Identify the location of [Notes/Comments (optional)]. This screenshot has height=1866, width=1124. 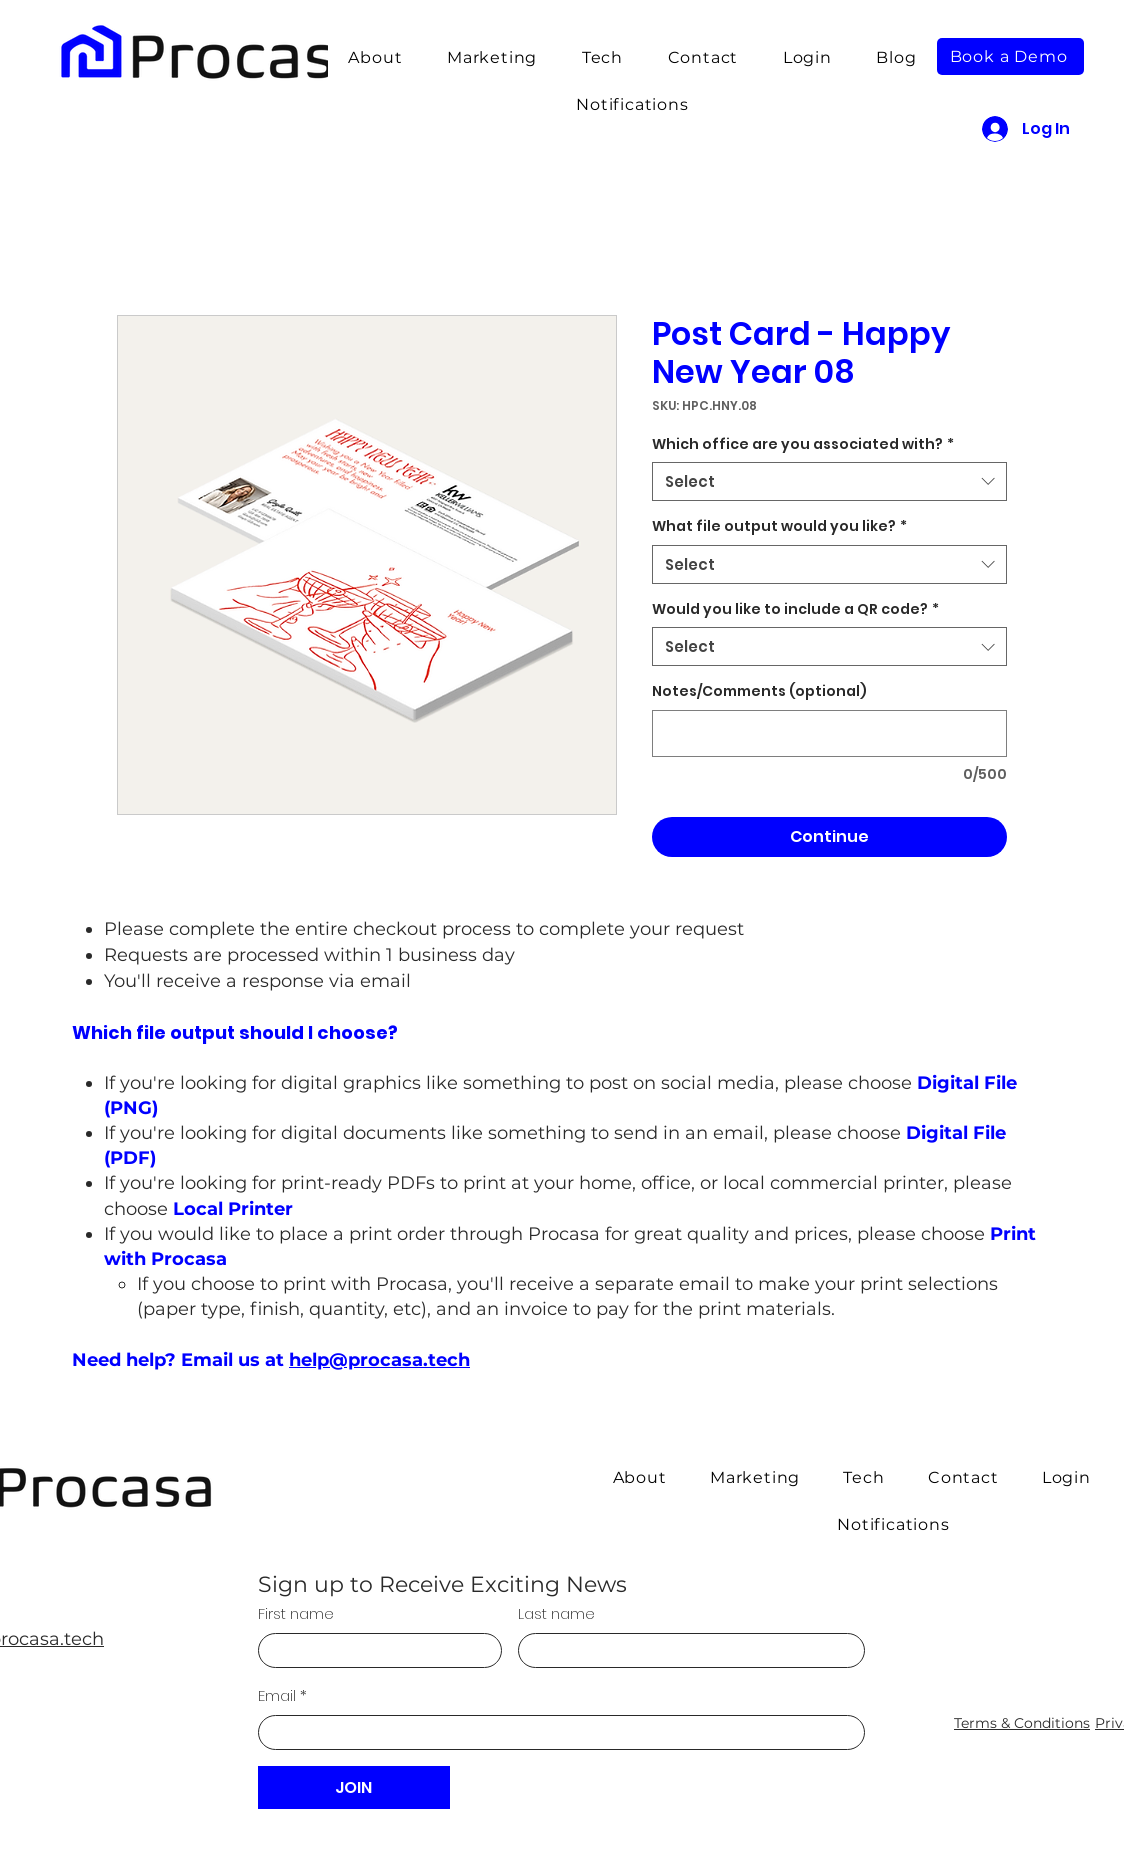
(829, 733).